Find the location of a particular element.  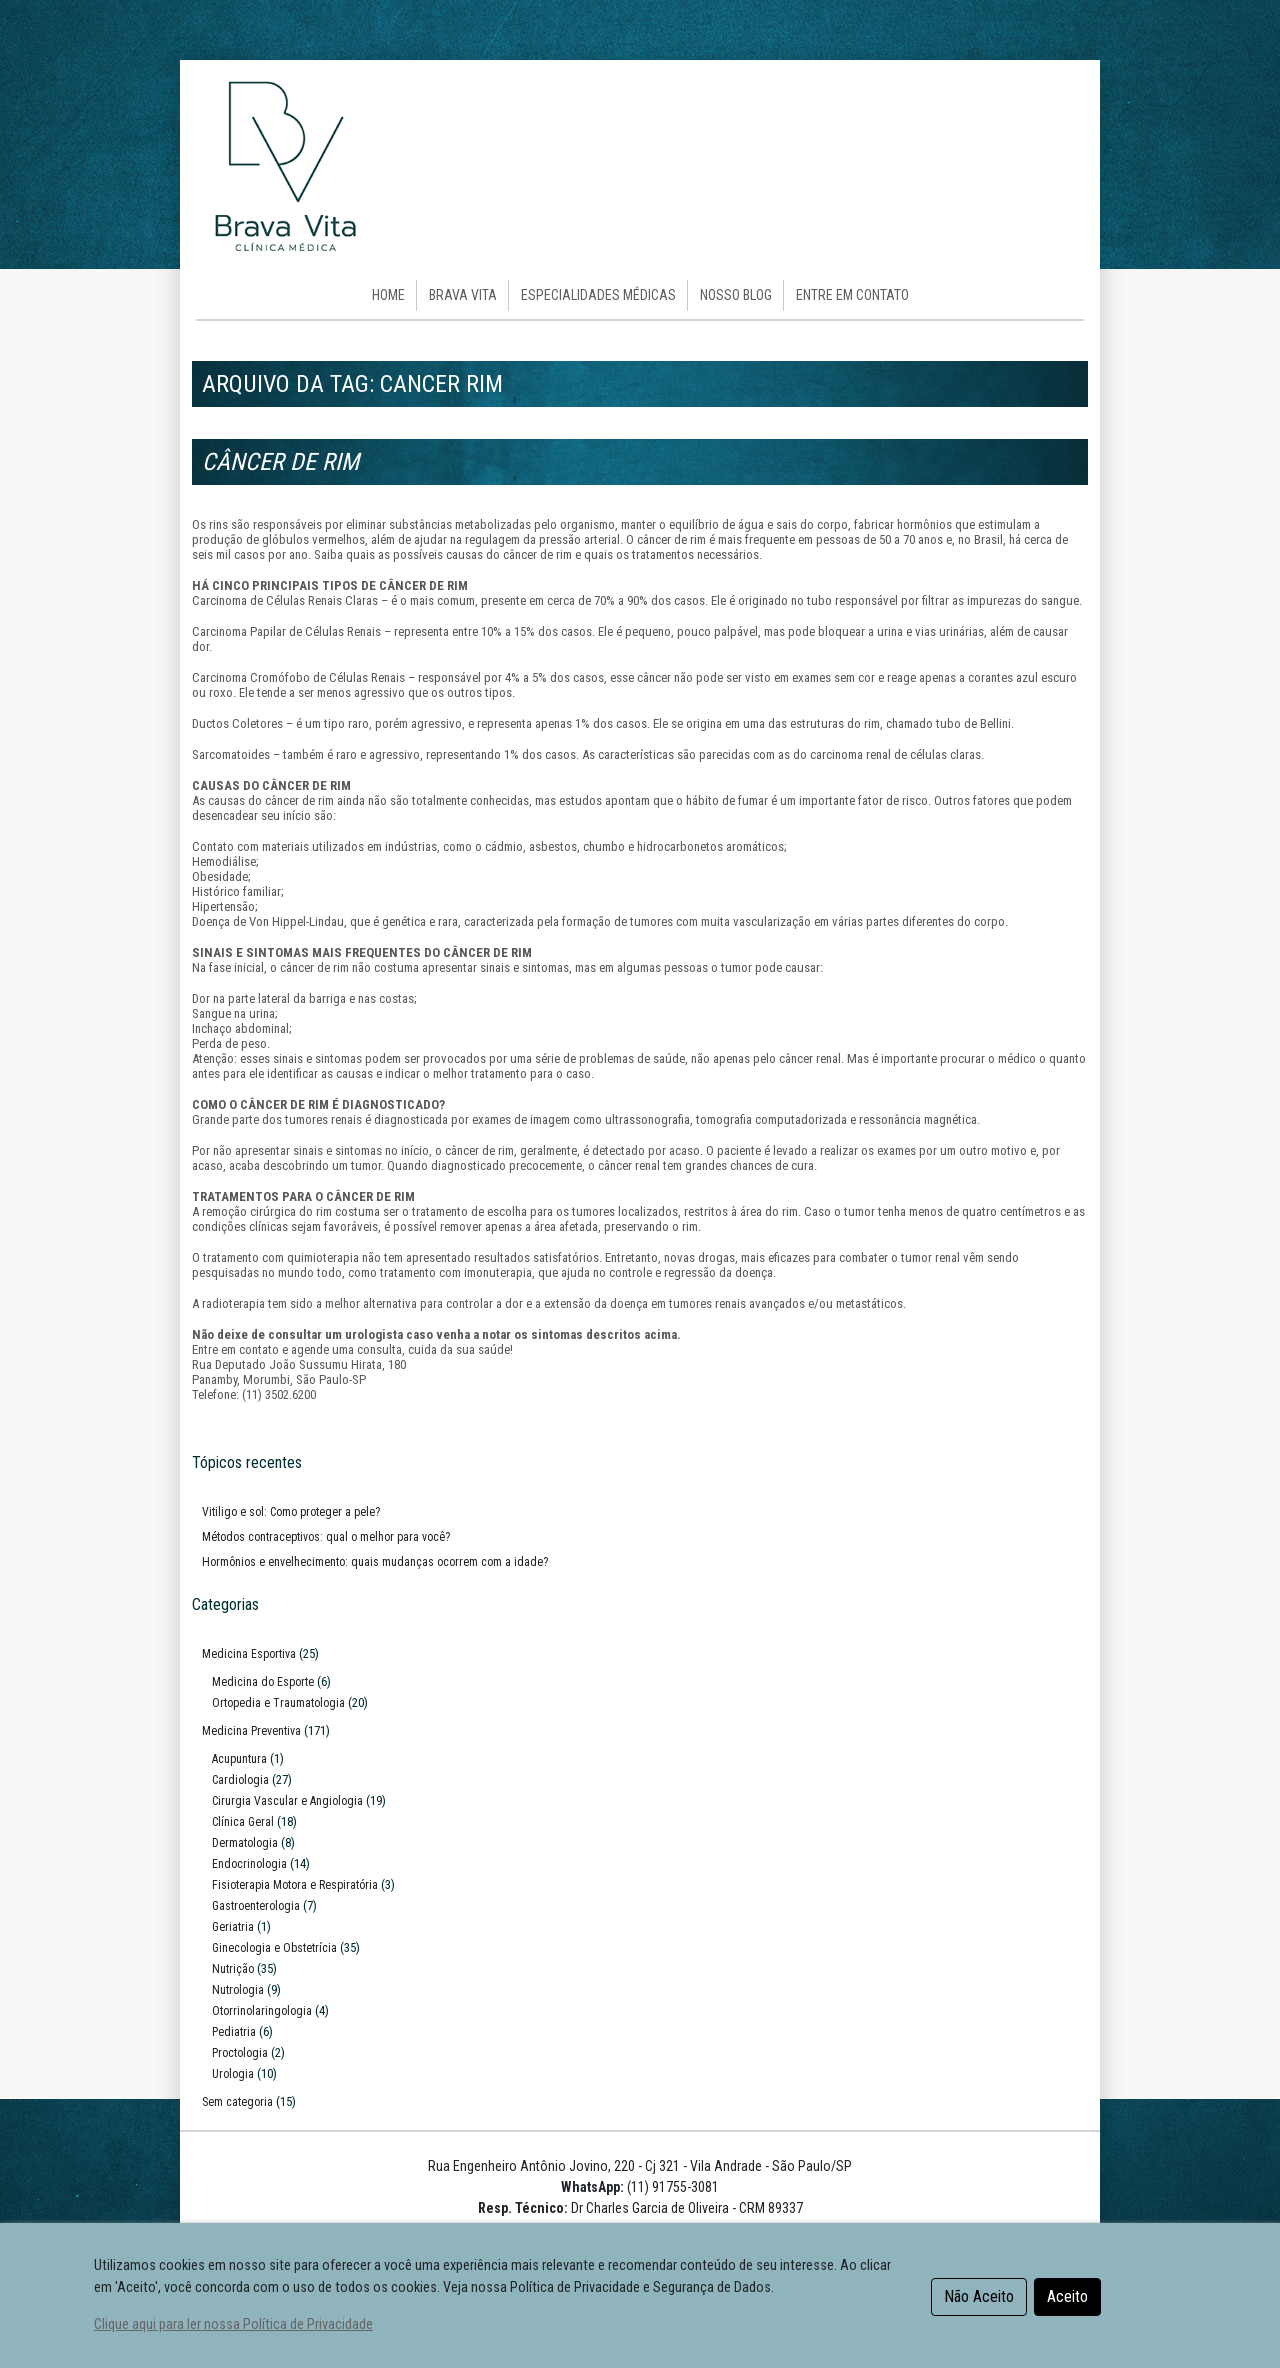

Sem categoria is located at coordinates (237, 2102).